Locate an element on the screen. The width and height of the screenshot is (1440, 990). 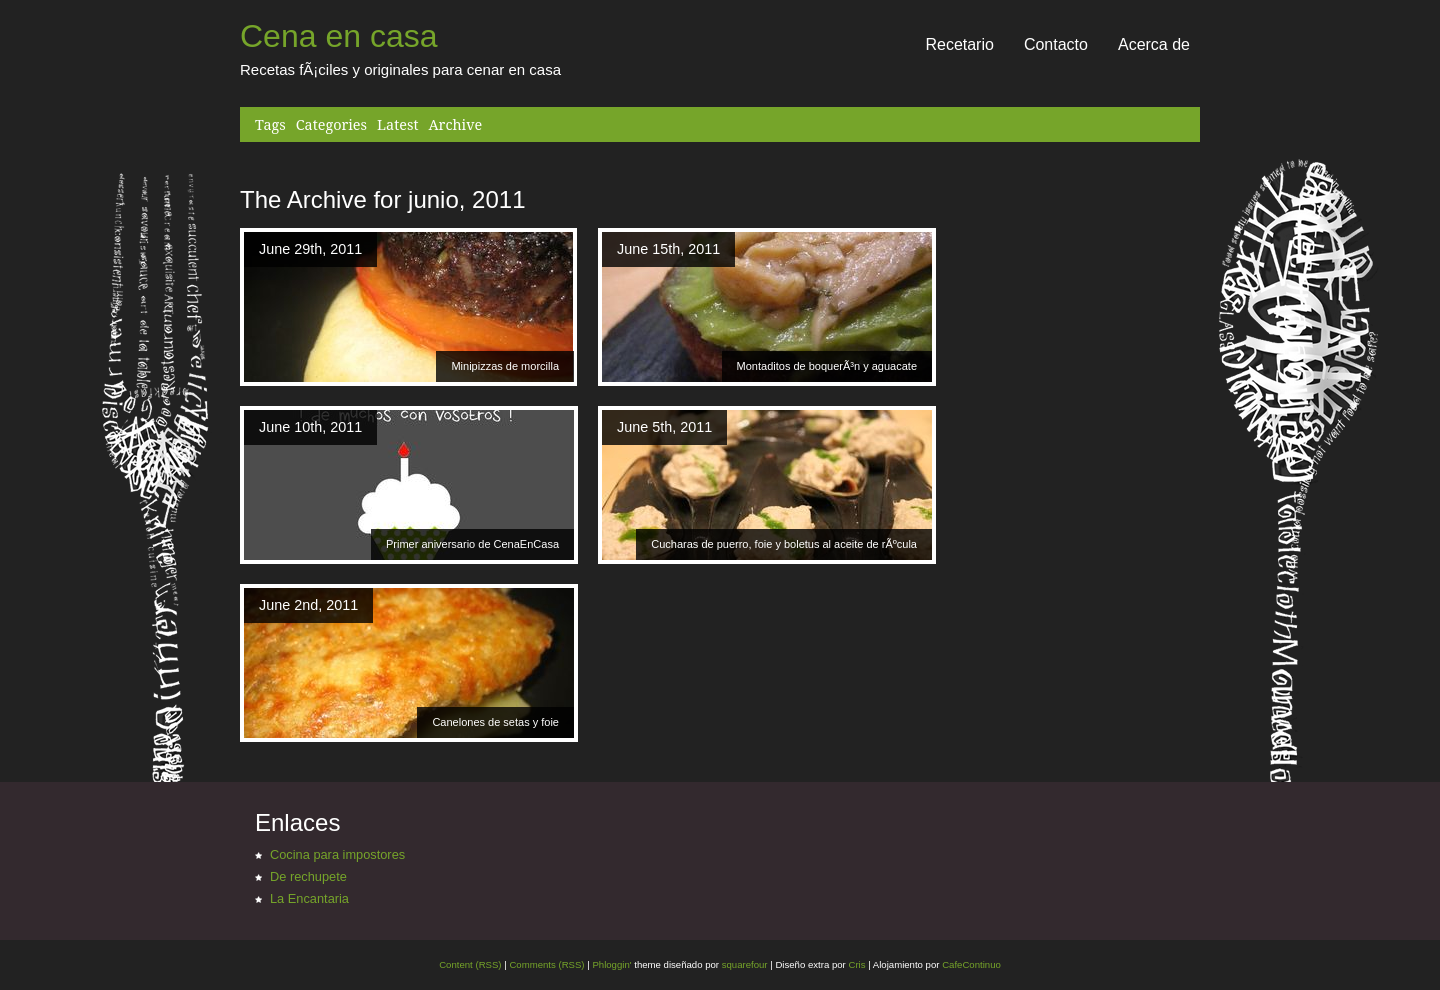
Categories is located at coordinates (331, 124).